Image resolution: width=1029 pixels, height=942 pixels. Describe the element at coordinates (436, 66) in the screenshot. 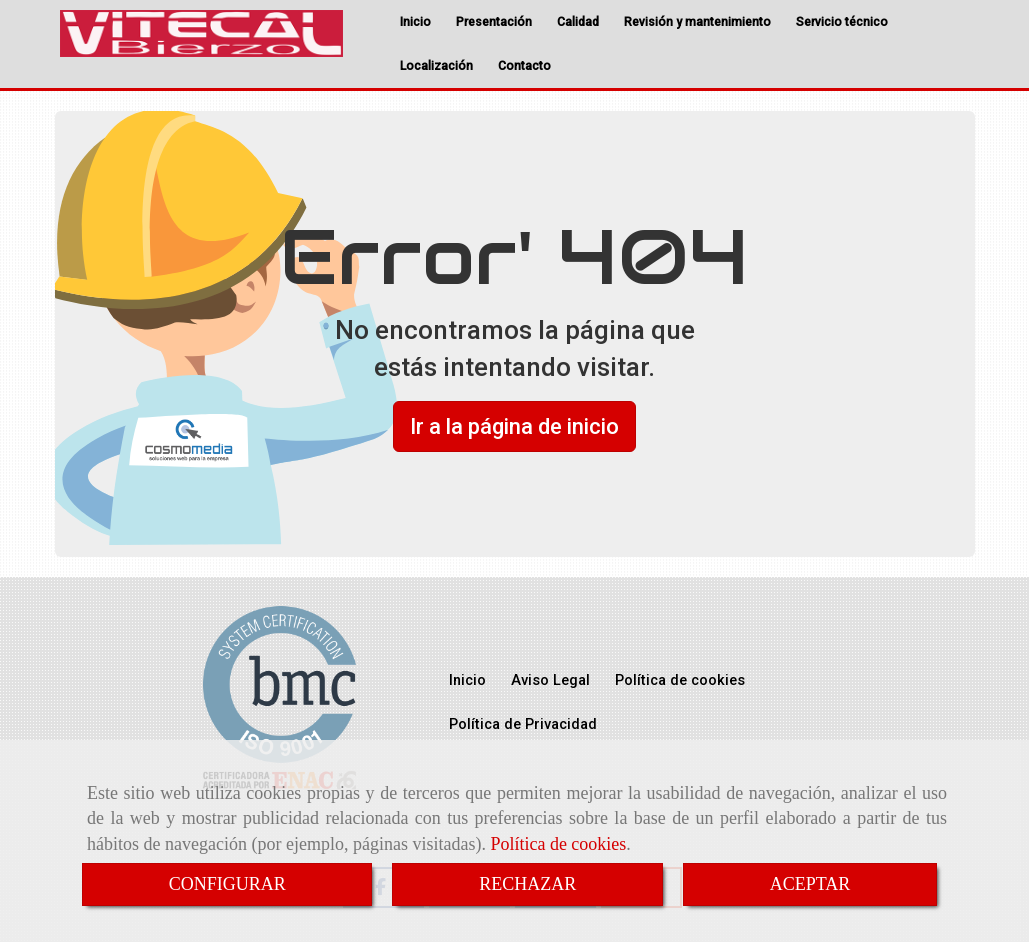

I see `Localización` at that location.